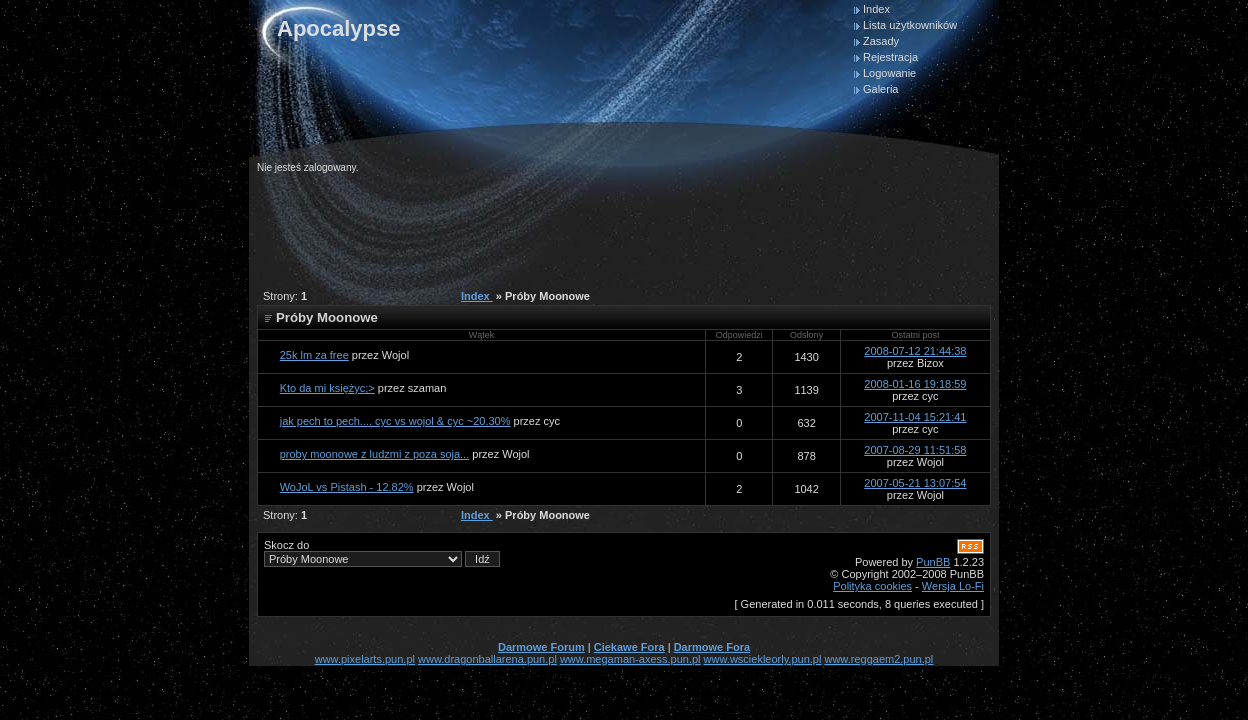 The width and height of the screenshot is (1248, 720). I want to click on Wersja Lo-Fi, so click(953, 586).